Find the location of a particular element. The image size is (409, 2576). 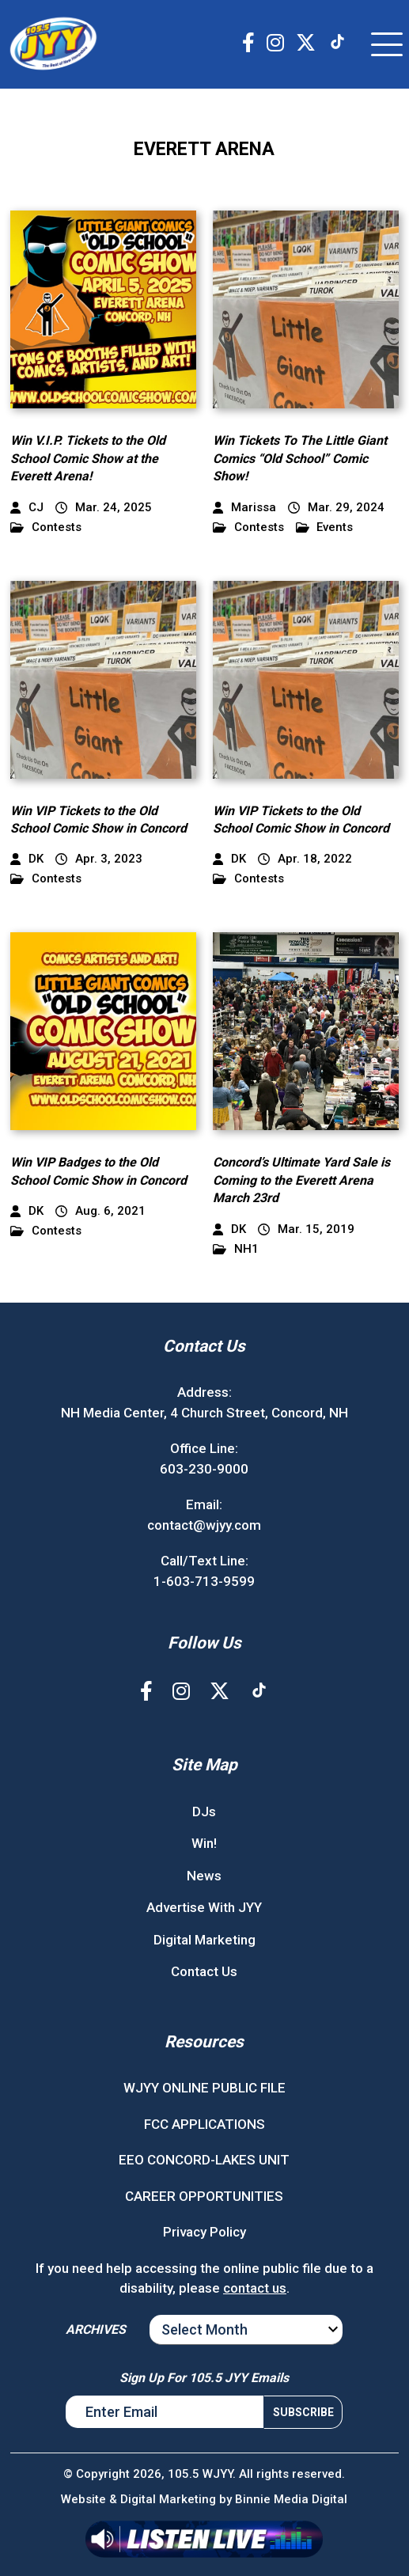

603-230-9000 is located at coordinates (204, 1469).